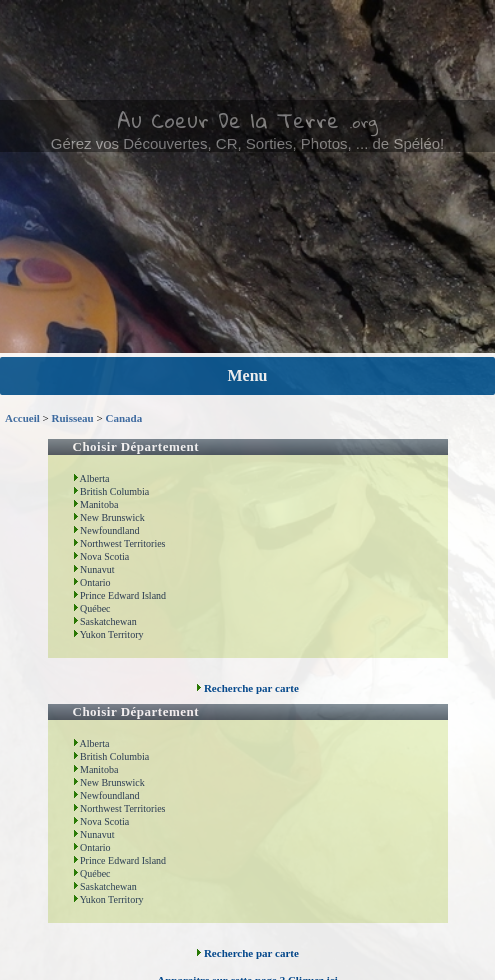 The height and width of the screenshot is (980, 495). What do you see at coordinates (120, 595) in the screenshot?
I see `Prince Edward Island` at bounding box center [120, 595].